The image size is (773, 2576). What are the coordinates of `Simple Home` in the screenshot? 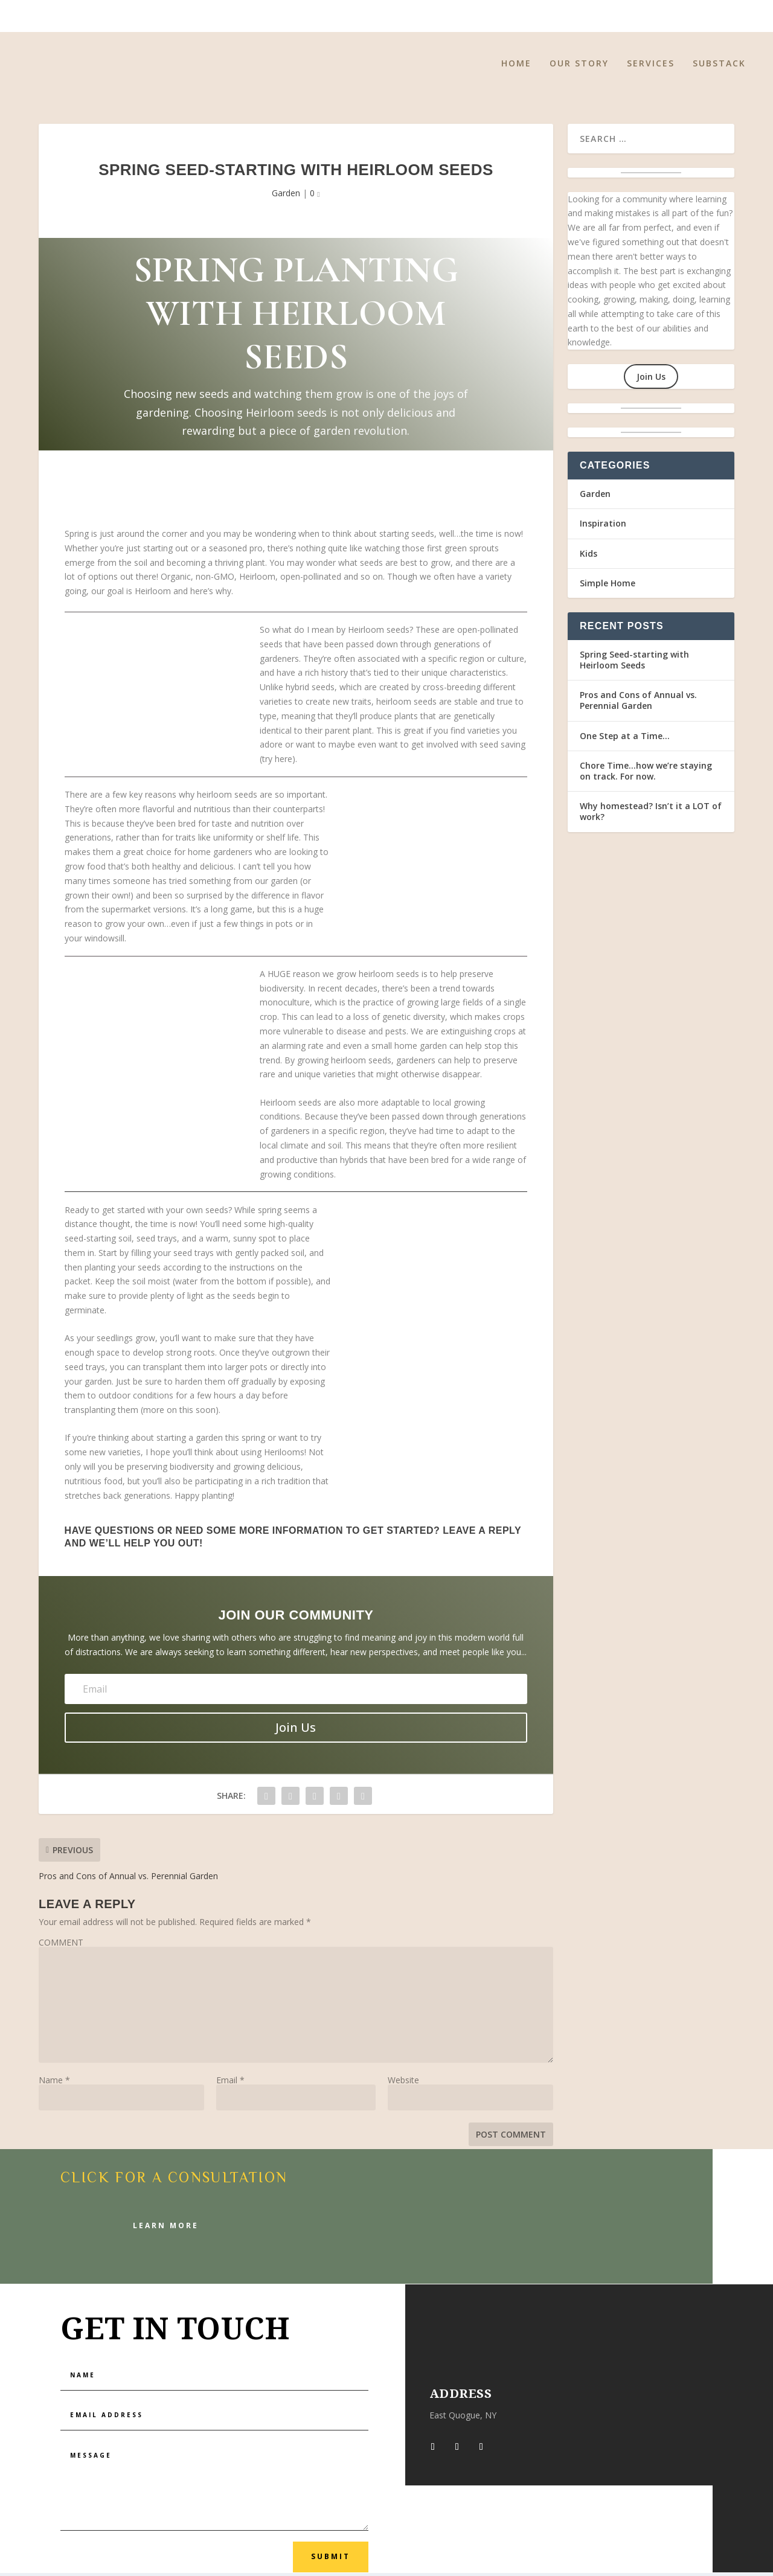 It's located at (607, 586).